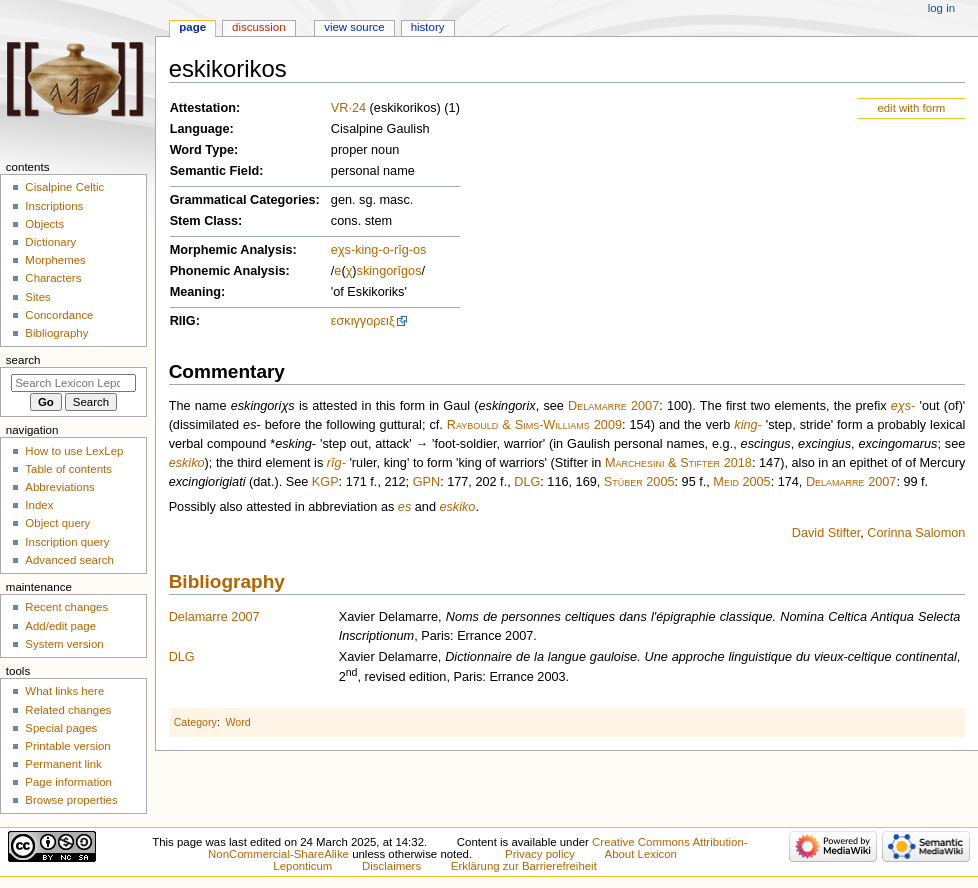 This screenshot has width=978, height=888. I want to click on Phonemic Analysis, so click(228, 271).